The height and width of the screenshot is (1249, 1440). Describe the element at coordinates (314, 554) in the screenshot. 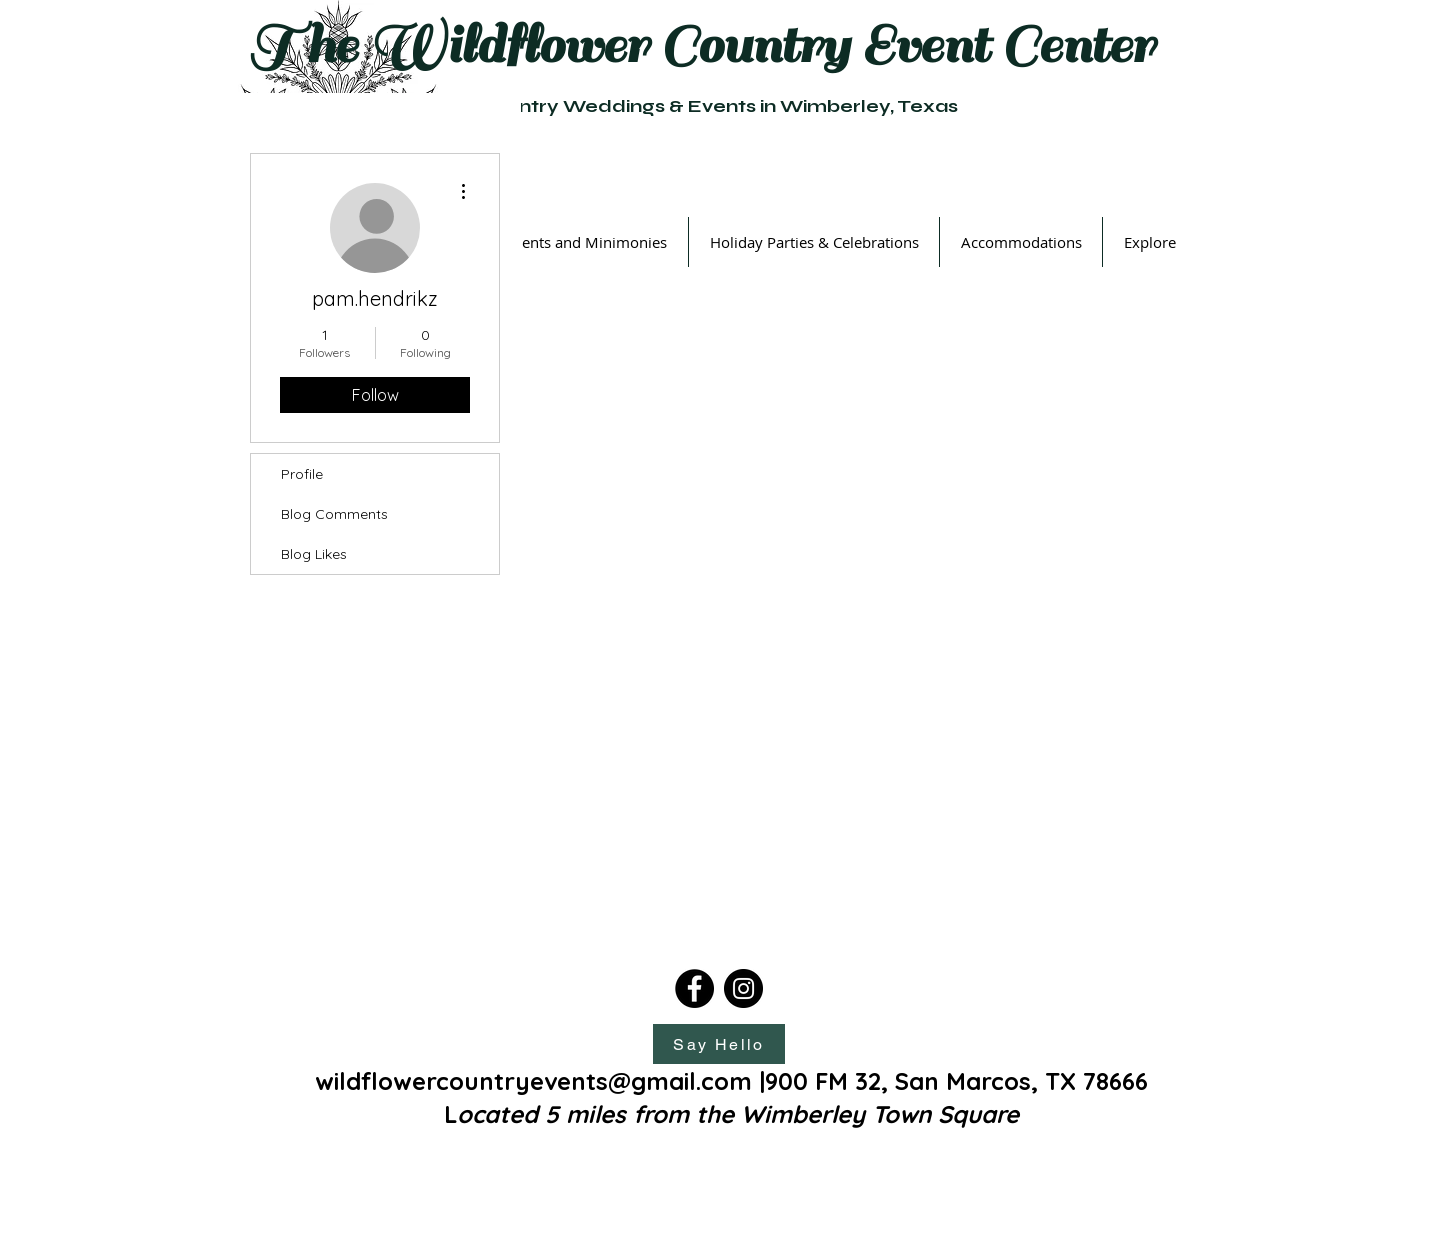

I see `Blog Likes` at that location.